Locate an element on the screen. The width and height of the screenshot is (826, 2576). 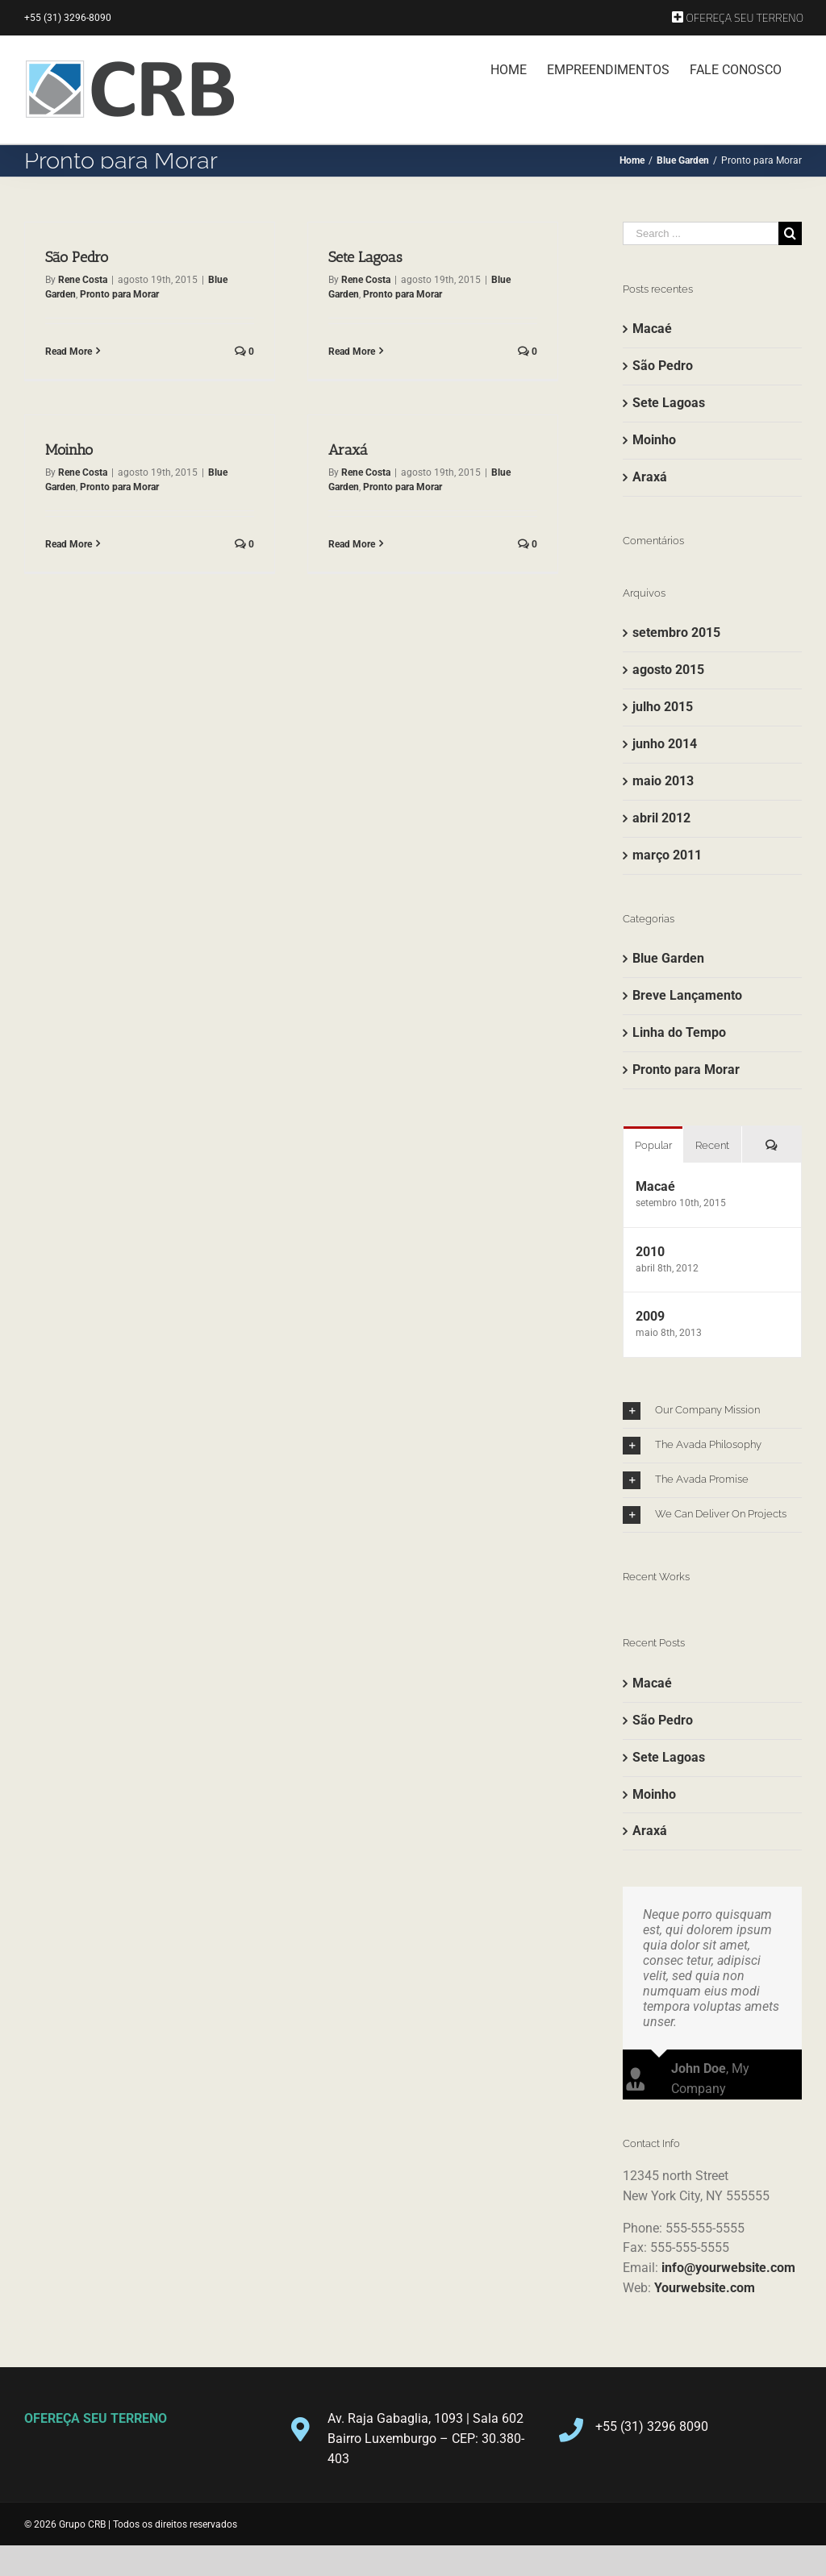
São Pedro is located at coordinates (76, 257).